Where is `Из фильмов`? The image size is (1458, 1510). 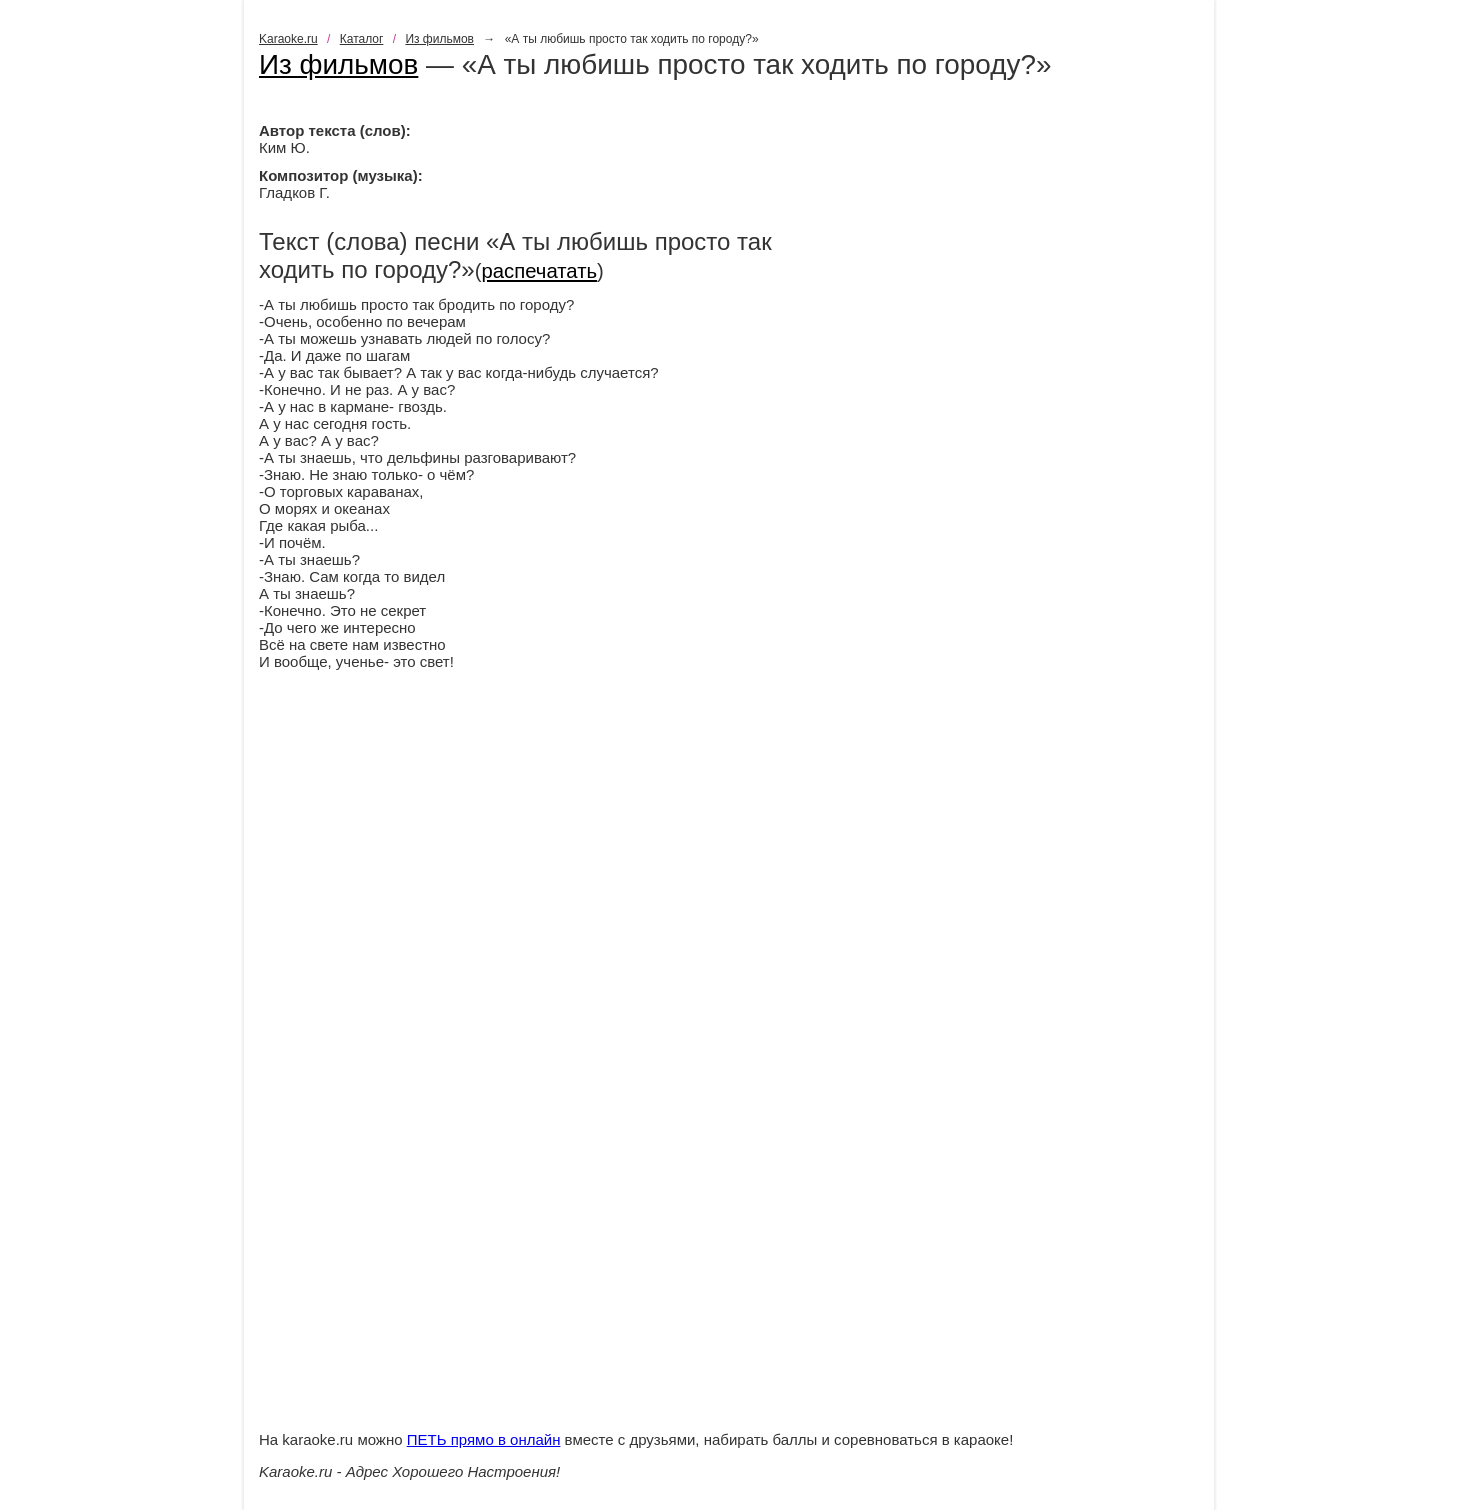 Из фильмов is located at coordinates (439, 39).